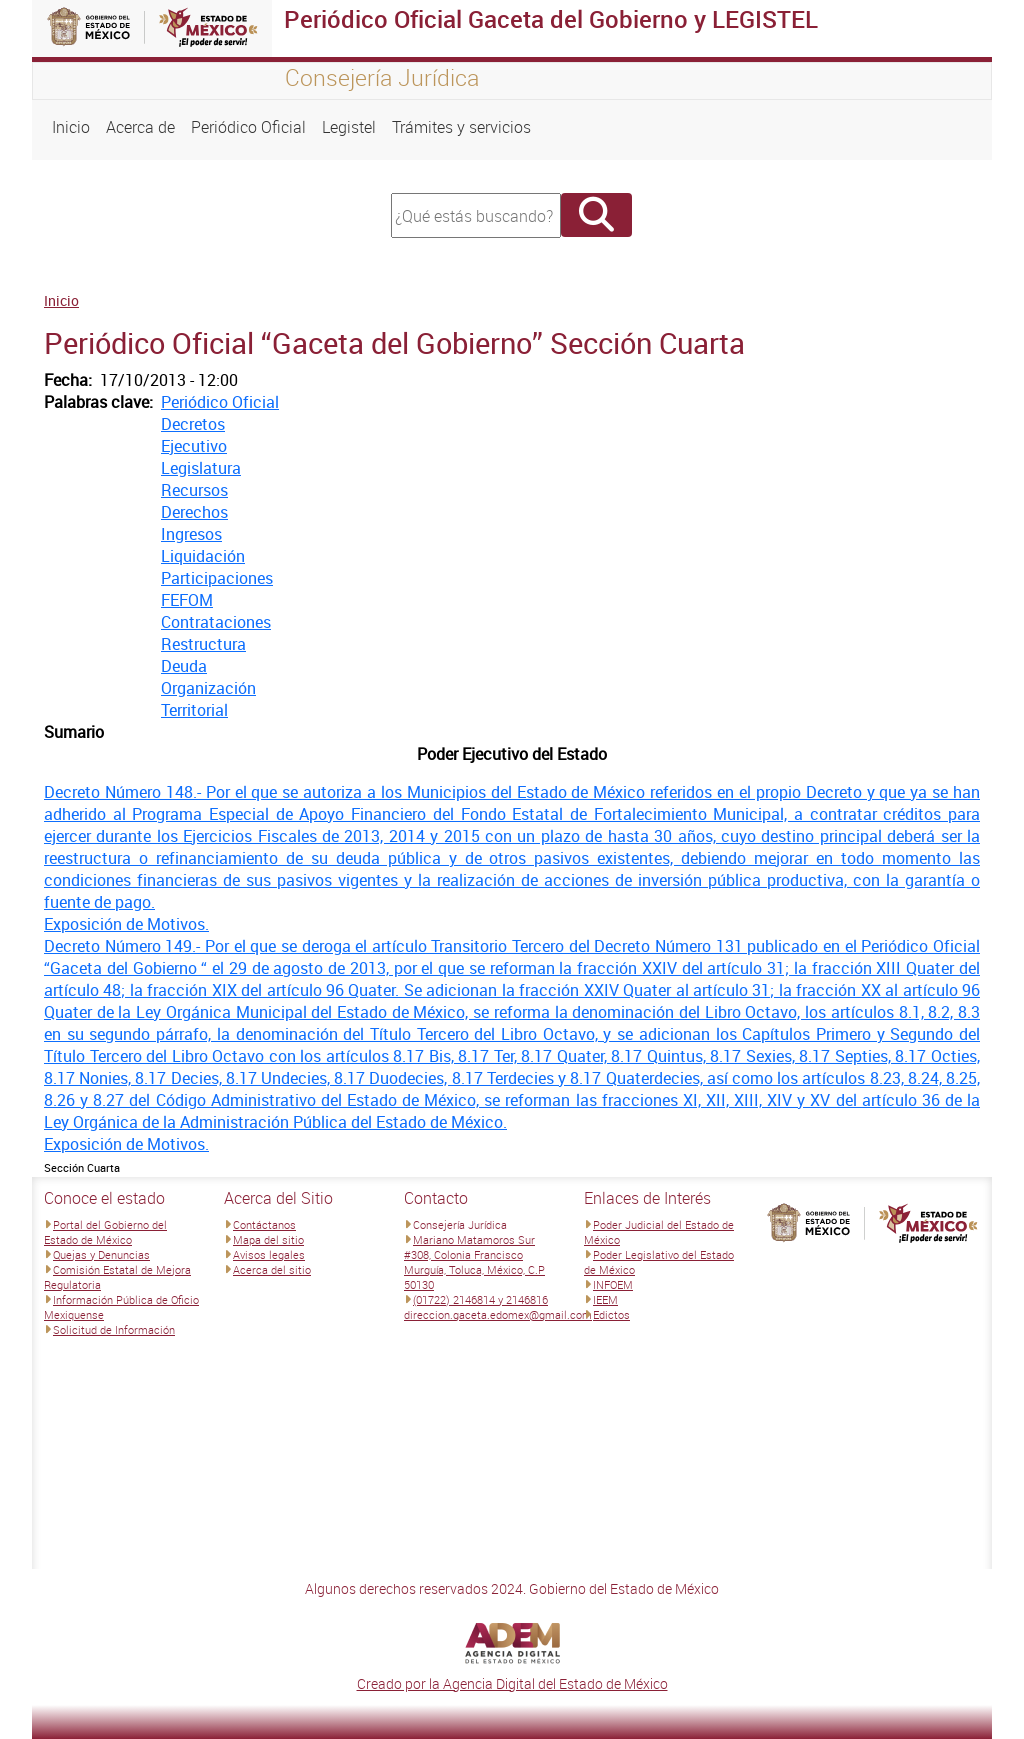 This screenshot has height=1739, width=1024. Describe the element at coordinates (264, 1224) in the screenshot. I see `Contáctanos` at that location.